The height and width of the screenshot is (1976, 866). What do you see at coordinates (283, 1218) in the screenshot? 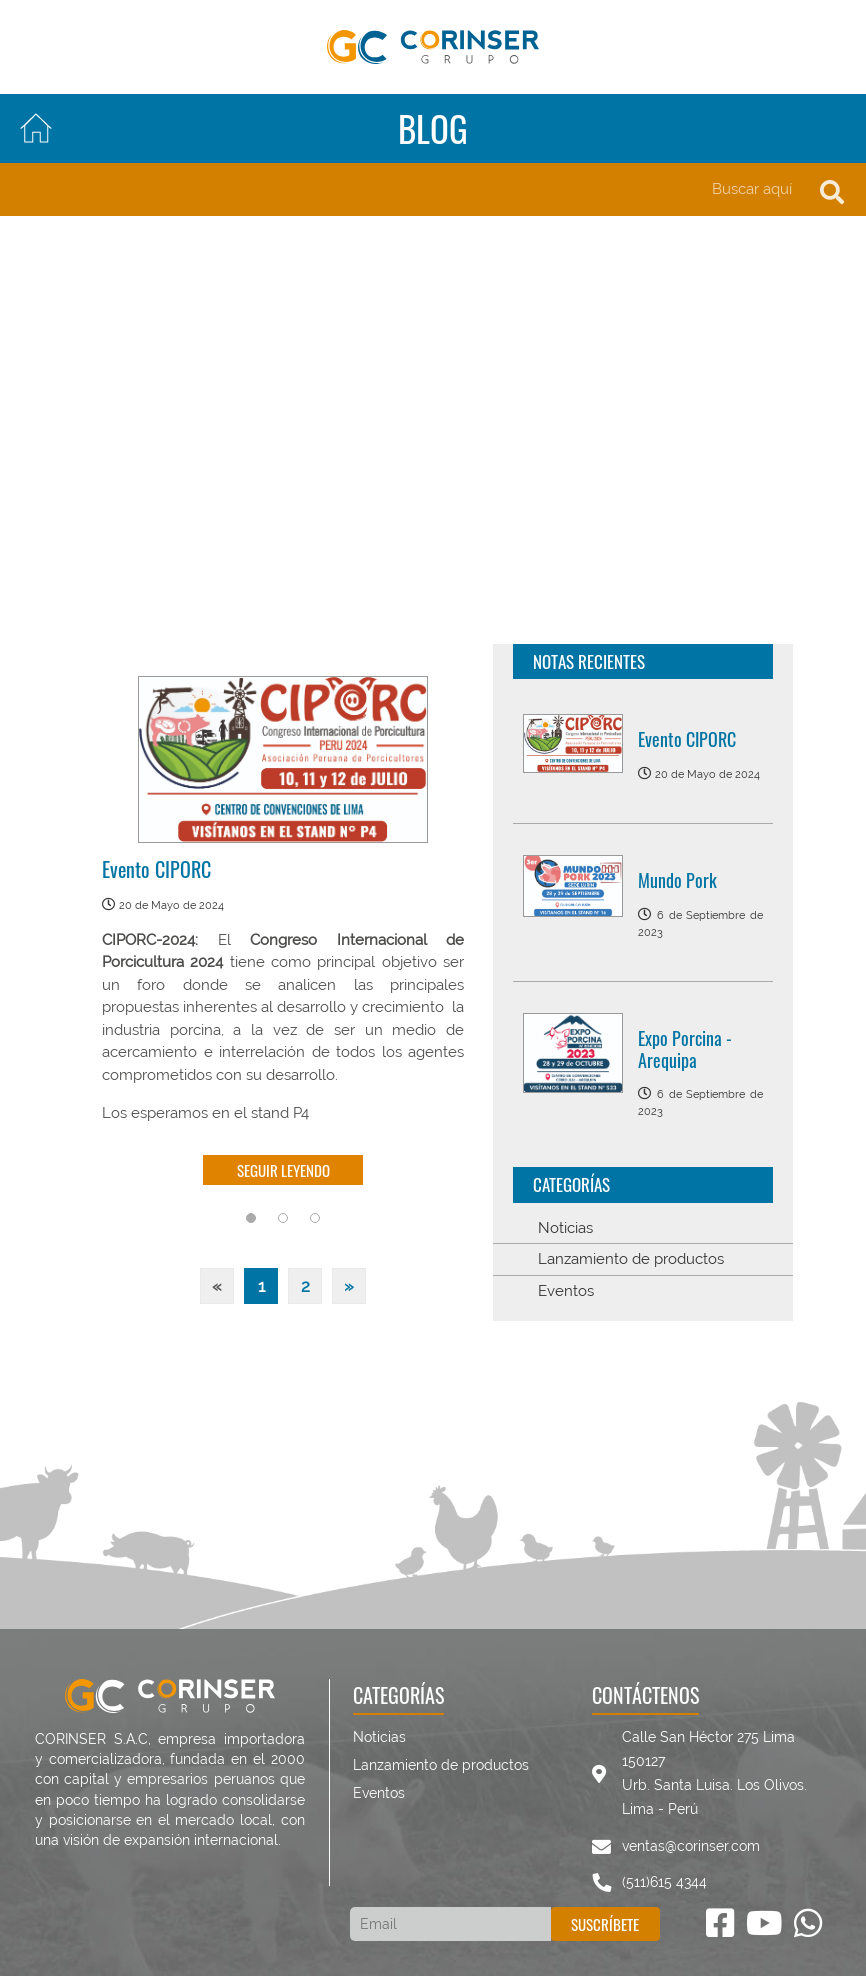
I see `2 [tab]` at bounding box center [283, 1218].